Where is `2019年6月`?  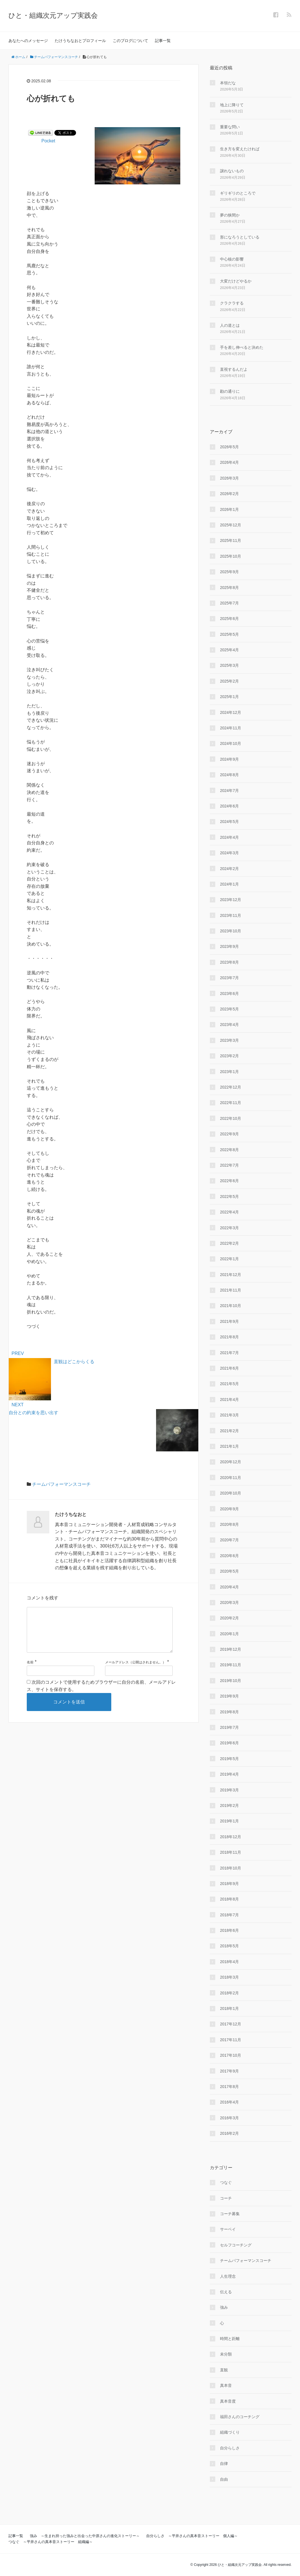 2019年6月 is located at coordinates (229, 1743).